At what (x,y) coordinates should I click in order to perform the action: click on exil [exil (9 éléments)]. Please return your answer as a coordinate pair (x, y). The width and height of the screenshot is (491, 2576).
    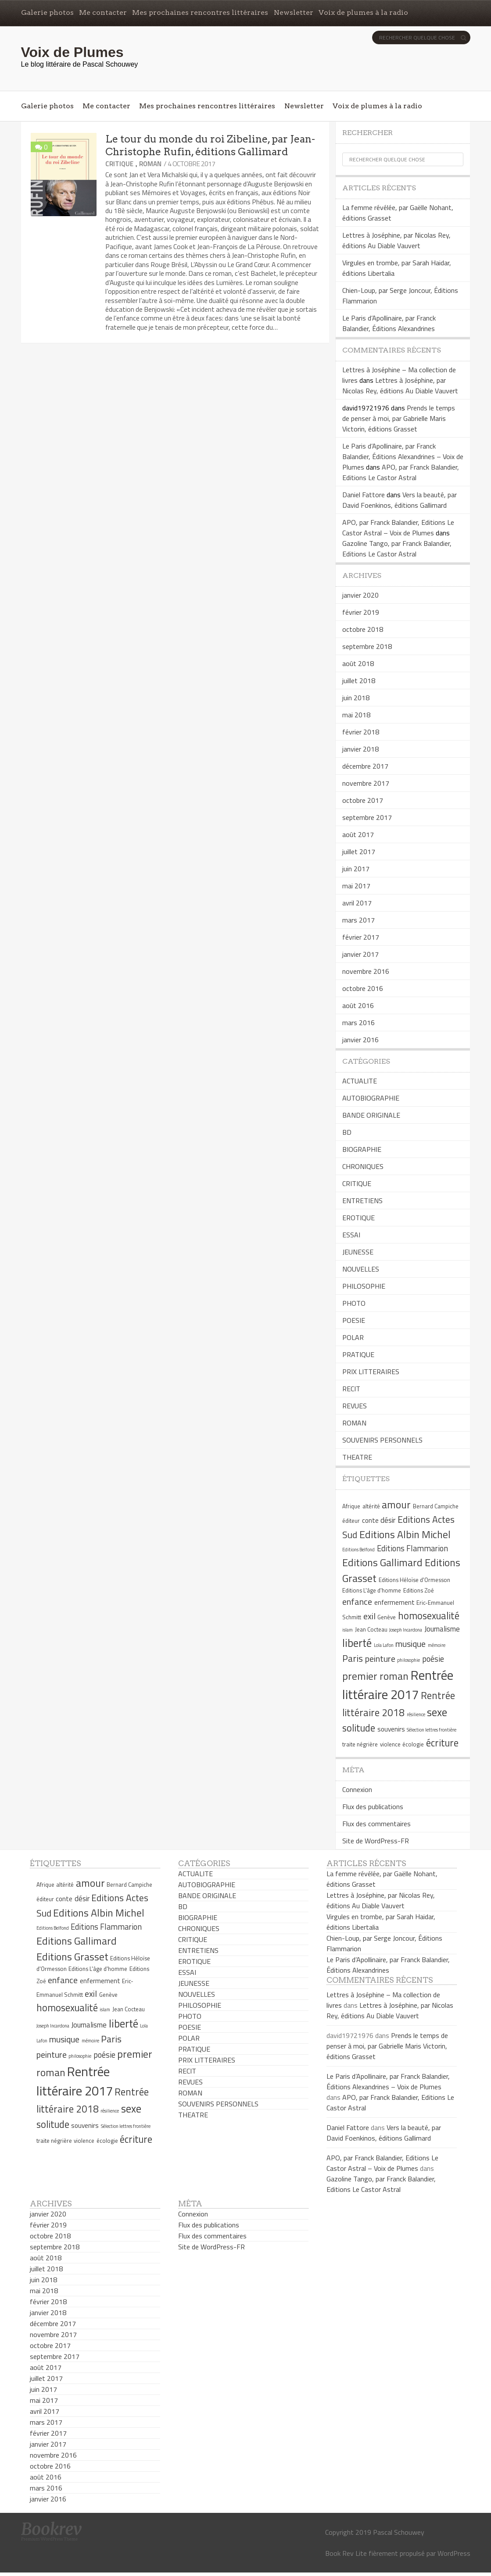
    Looking at the image, I should click on (369, 1616).